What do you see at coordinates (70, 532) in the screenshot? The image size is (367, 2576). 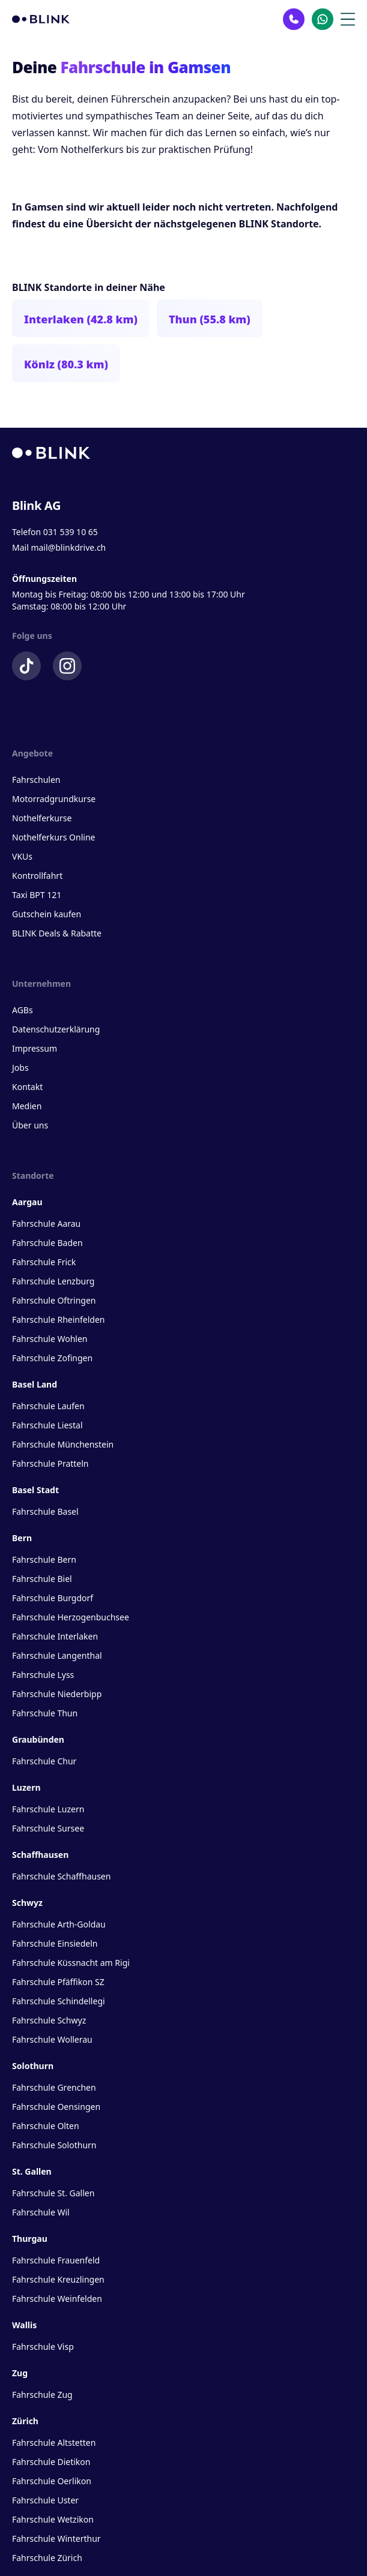 I see `031 539 10 65` at bounding box center [70, 532].